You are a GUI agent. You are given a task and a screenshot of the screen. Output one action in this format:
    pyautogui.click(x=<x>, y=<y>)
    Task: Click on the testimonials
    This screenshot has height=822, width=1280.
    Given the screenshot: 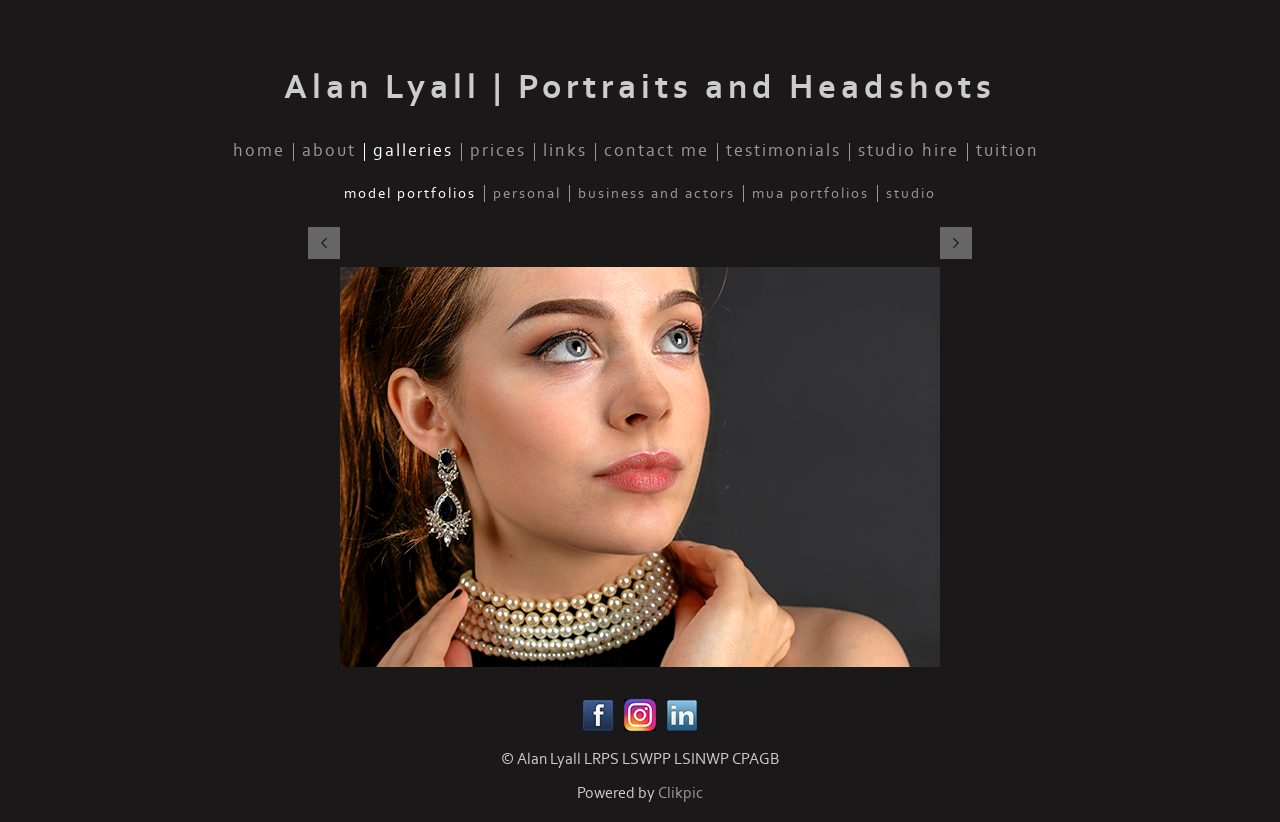 What is the action you would take?
    pyautogui.click(x=783, y=152)
    